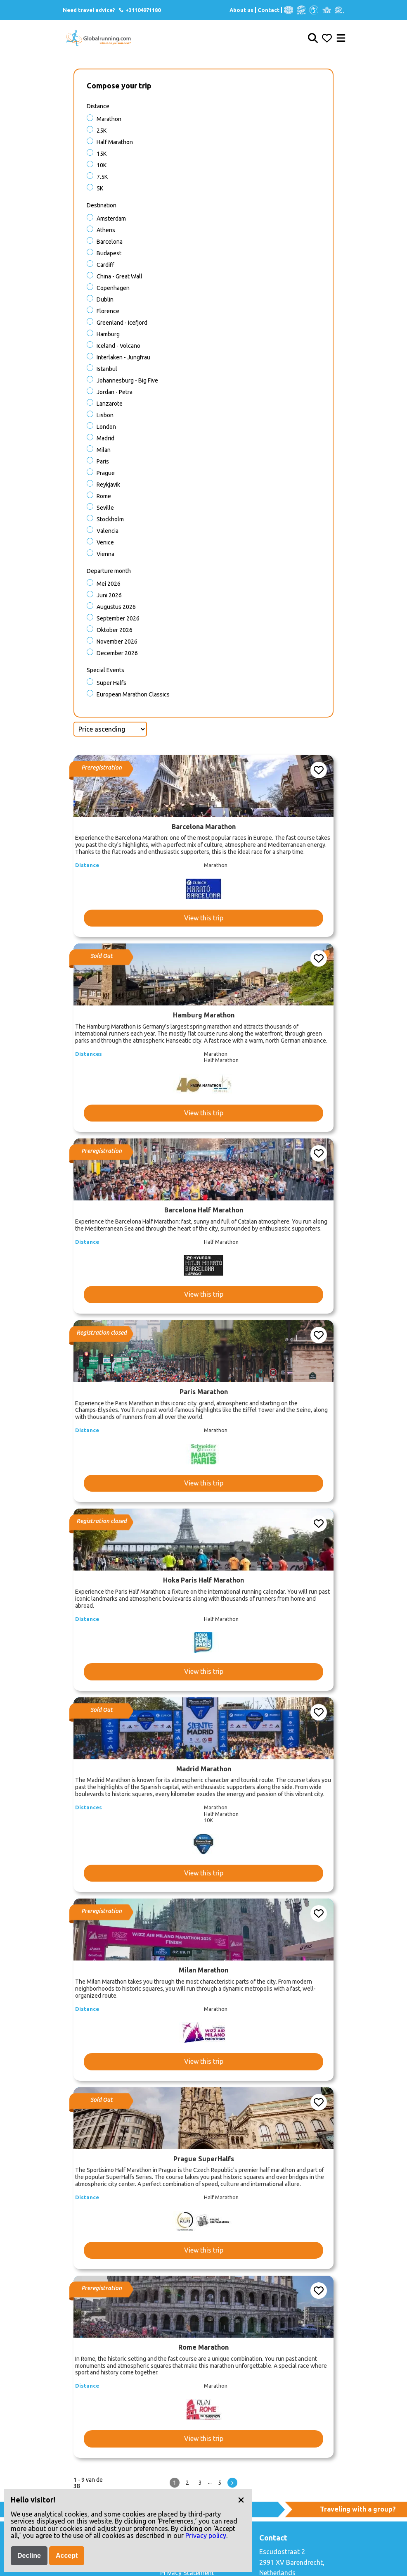 Image resolution: width=407 pixels, height=2576 pixels. Describe the element at coordinates (105, 438) in the screenshot. I see `Madrid` at that location.